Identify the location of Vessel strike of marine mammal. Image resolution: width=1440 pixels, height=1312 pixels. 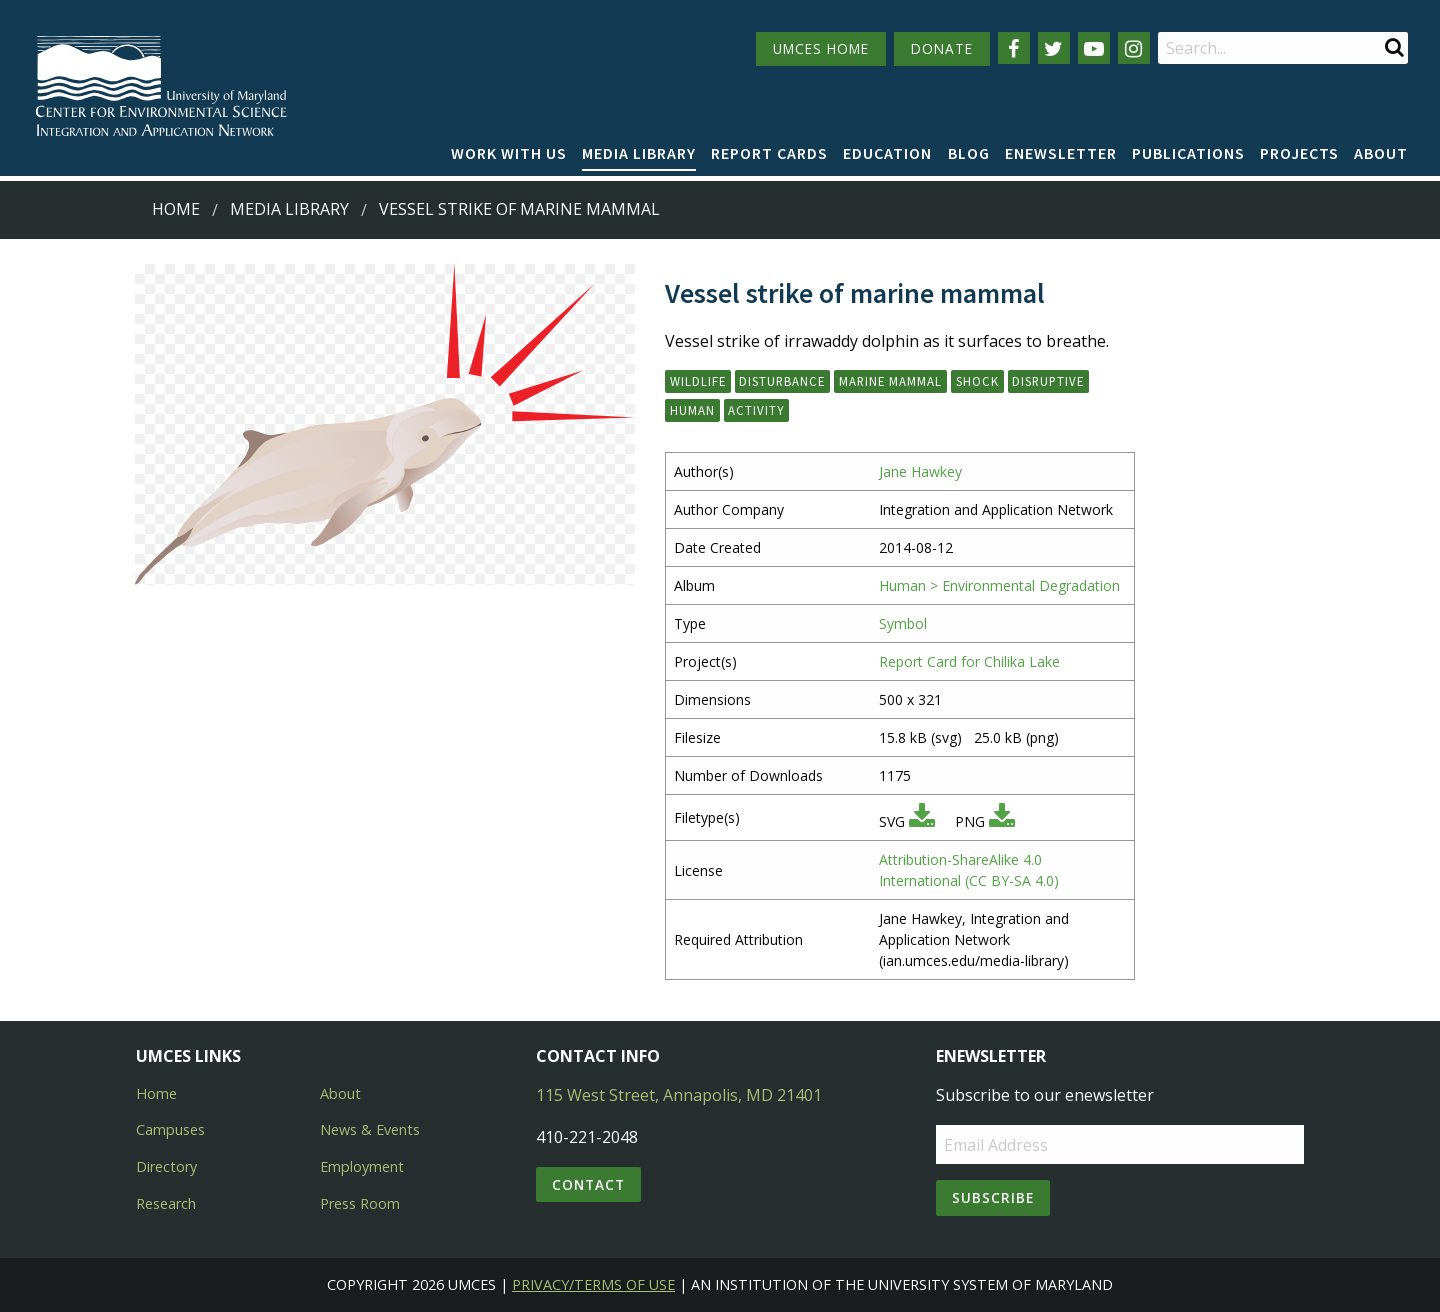
(519, 209).